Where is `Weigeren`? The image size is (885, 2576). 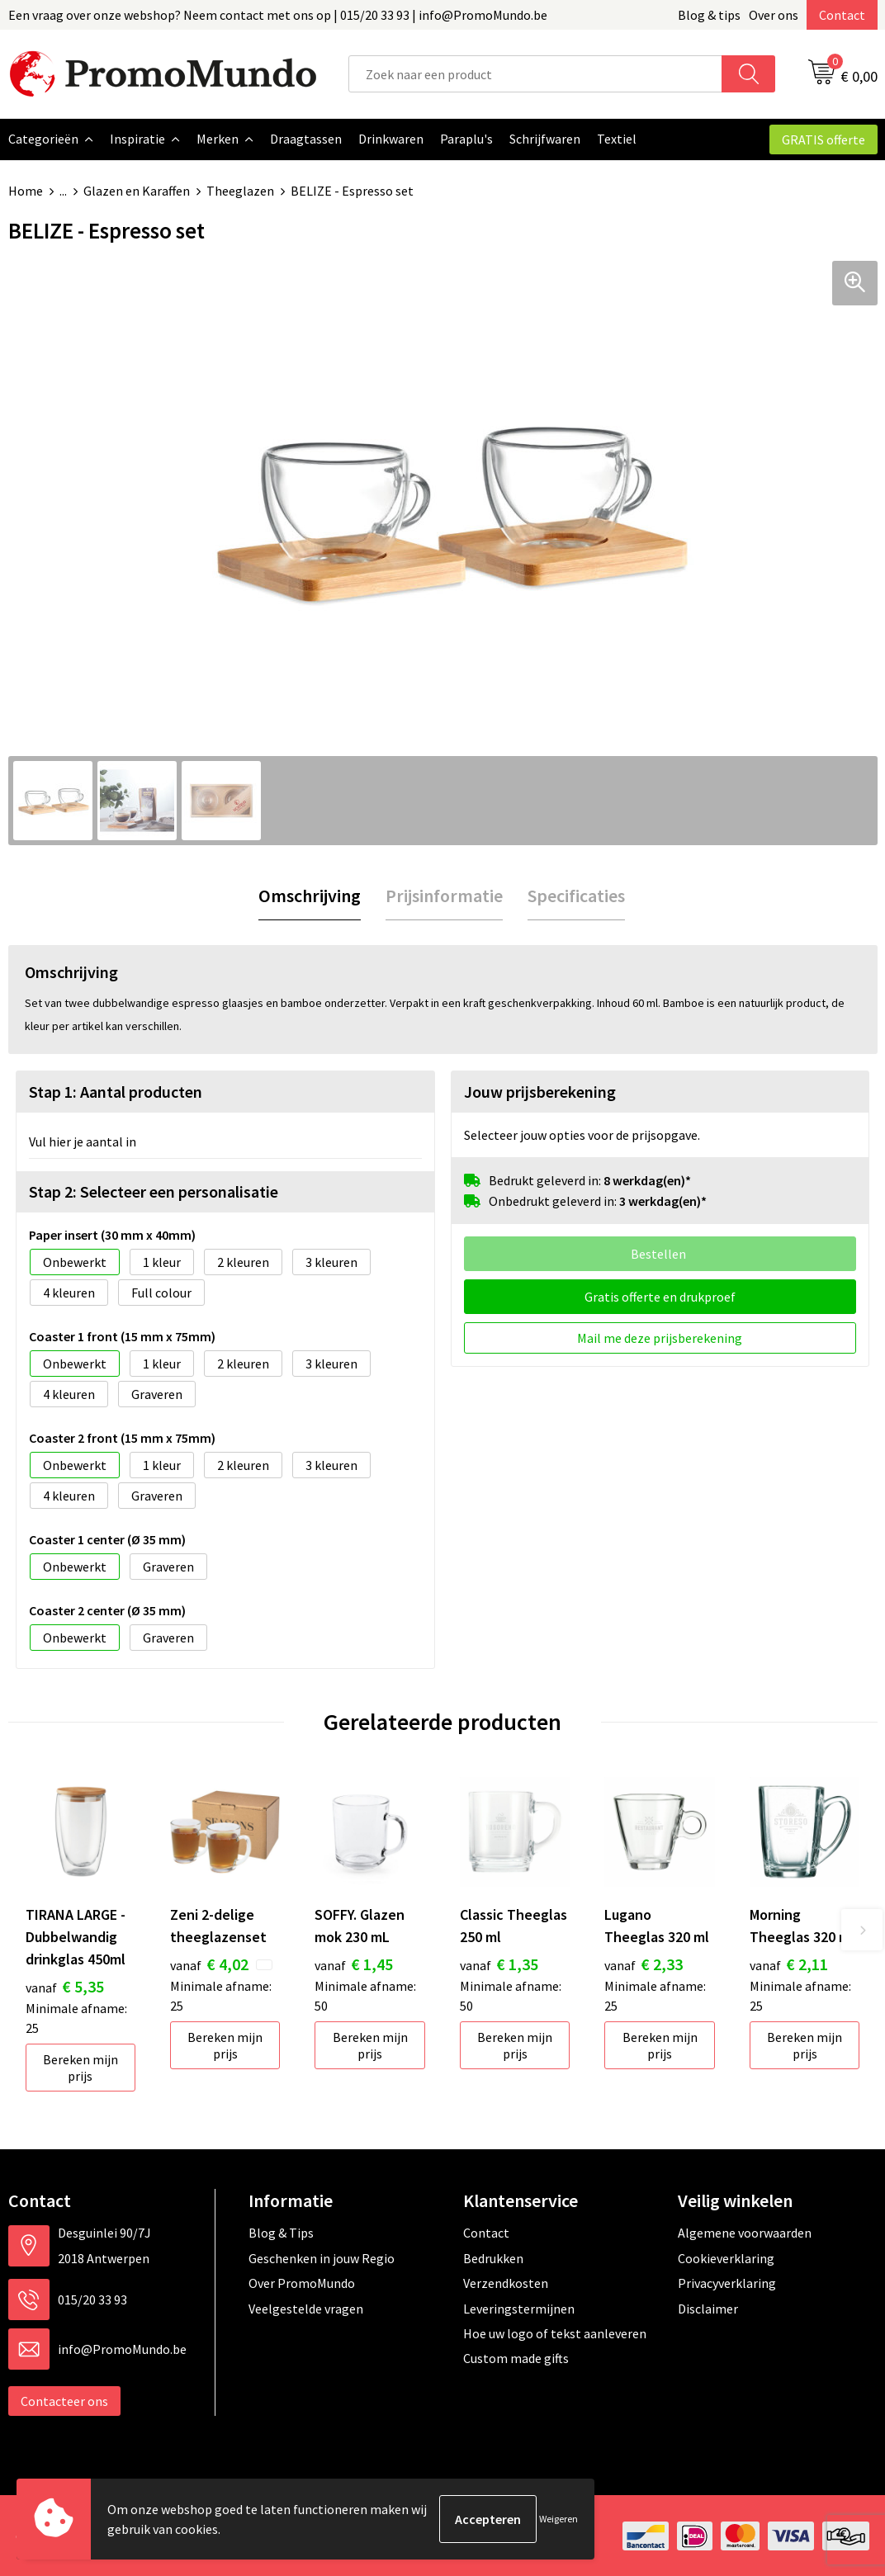 Weigeren is located at coordinates (558, 2518).